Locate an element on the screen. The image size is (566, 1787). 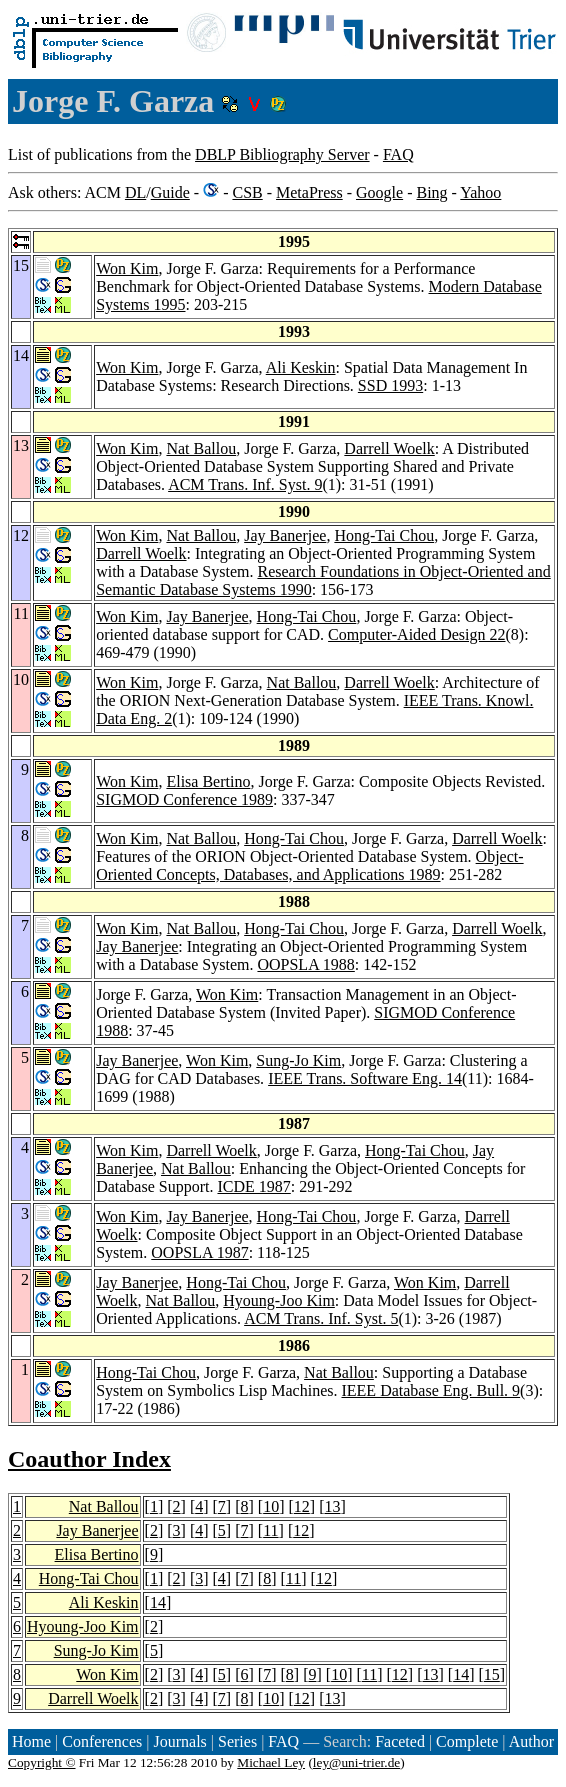
OOPSLA 1987 is located at coordinates (199, 1252).